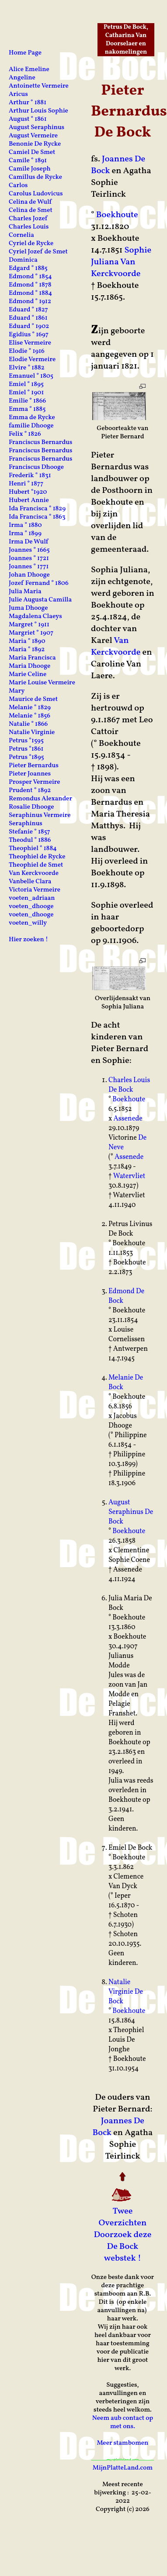  I want to click on Arthur Louis Sophie, so click(38, 111).